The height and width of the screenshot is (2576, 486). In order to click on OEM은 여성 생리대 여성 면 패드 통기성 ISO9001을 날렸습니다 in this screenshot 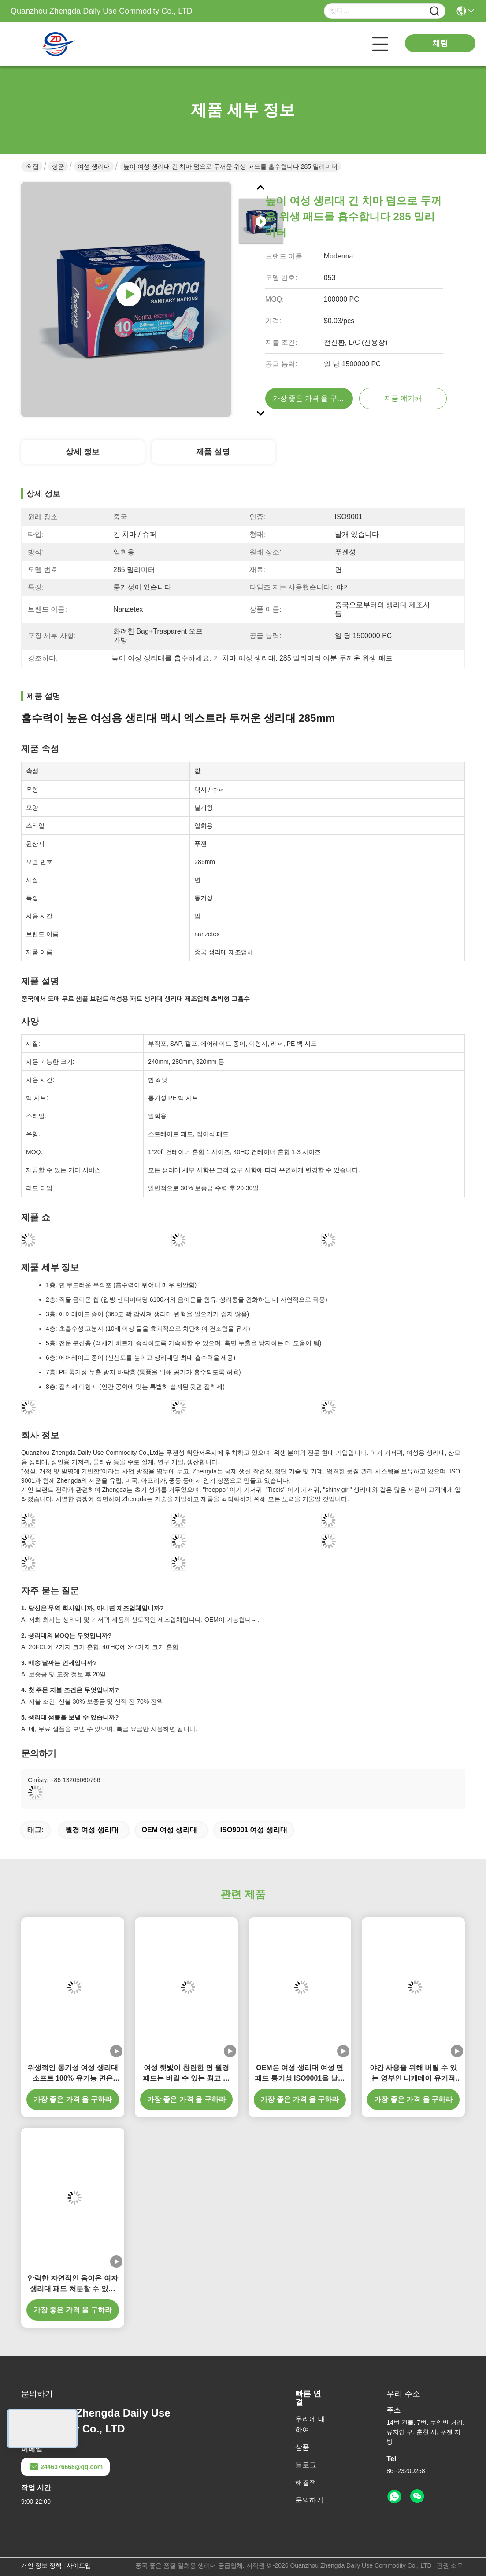, I will do `click(300, 2074)`.